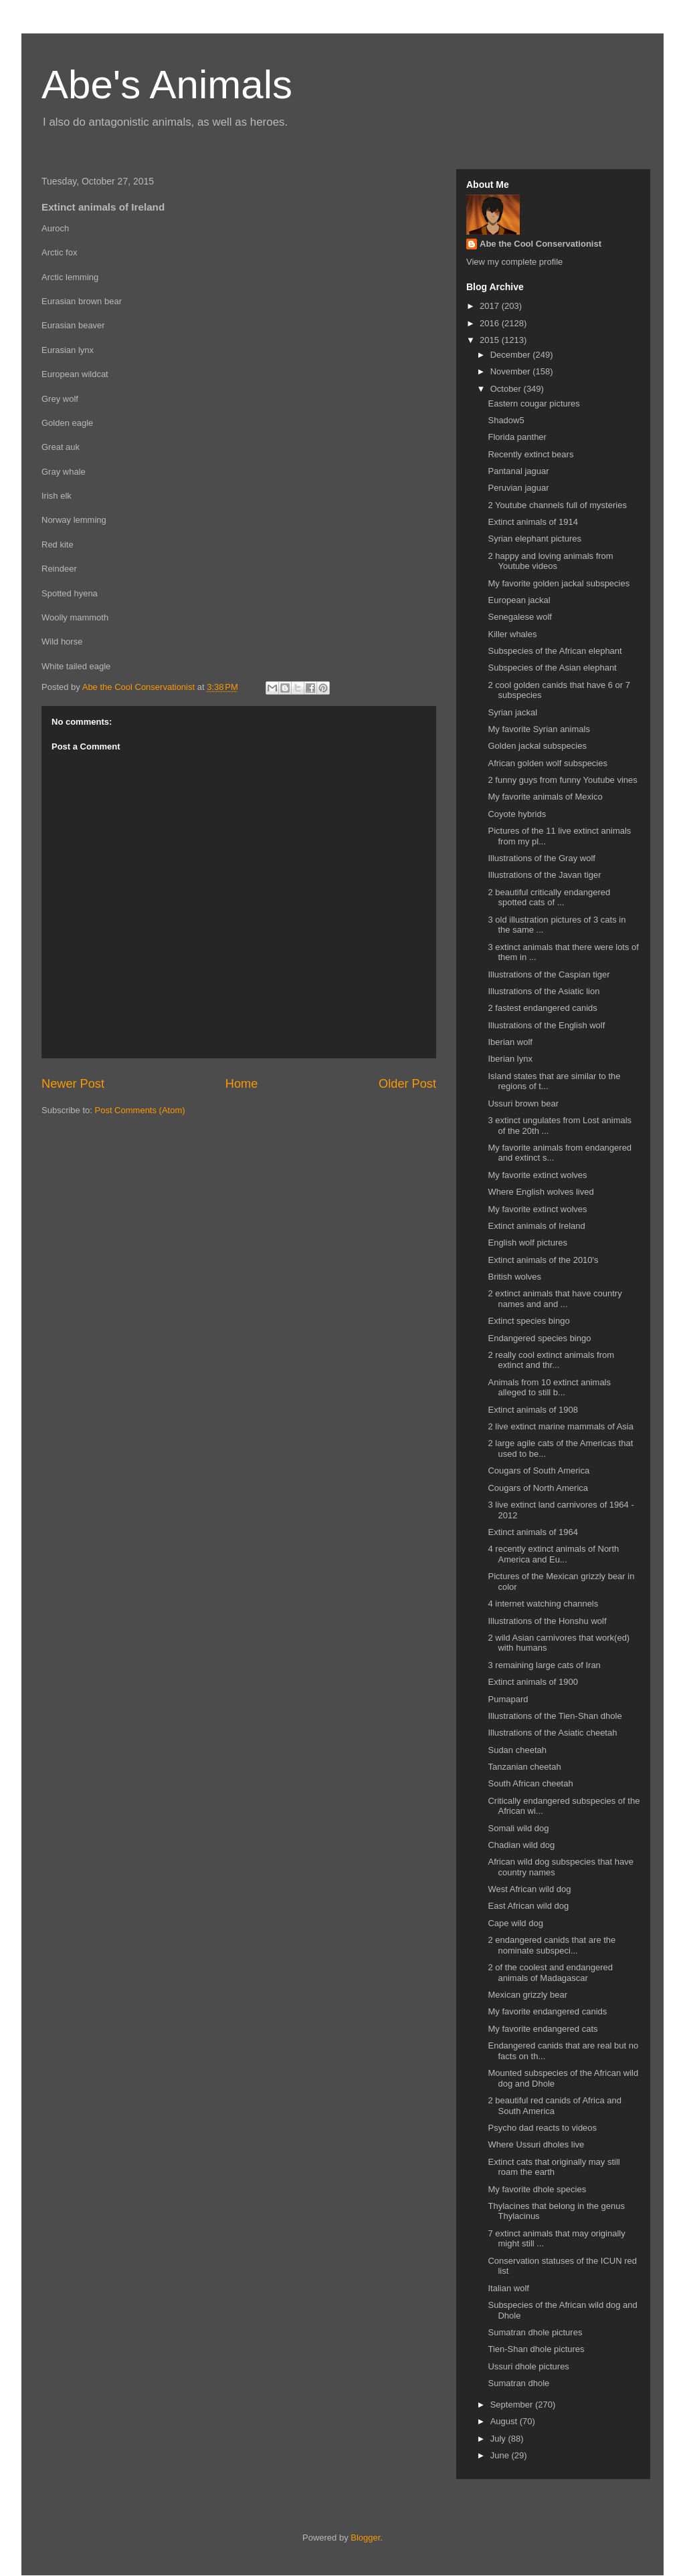 This screenshot has height=2576, width=685. I want to click on Animals from 10 extinct animals alleged to still b..., so click(549, 1387).